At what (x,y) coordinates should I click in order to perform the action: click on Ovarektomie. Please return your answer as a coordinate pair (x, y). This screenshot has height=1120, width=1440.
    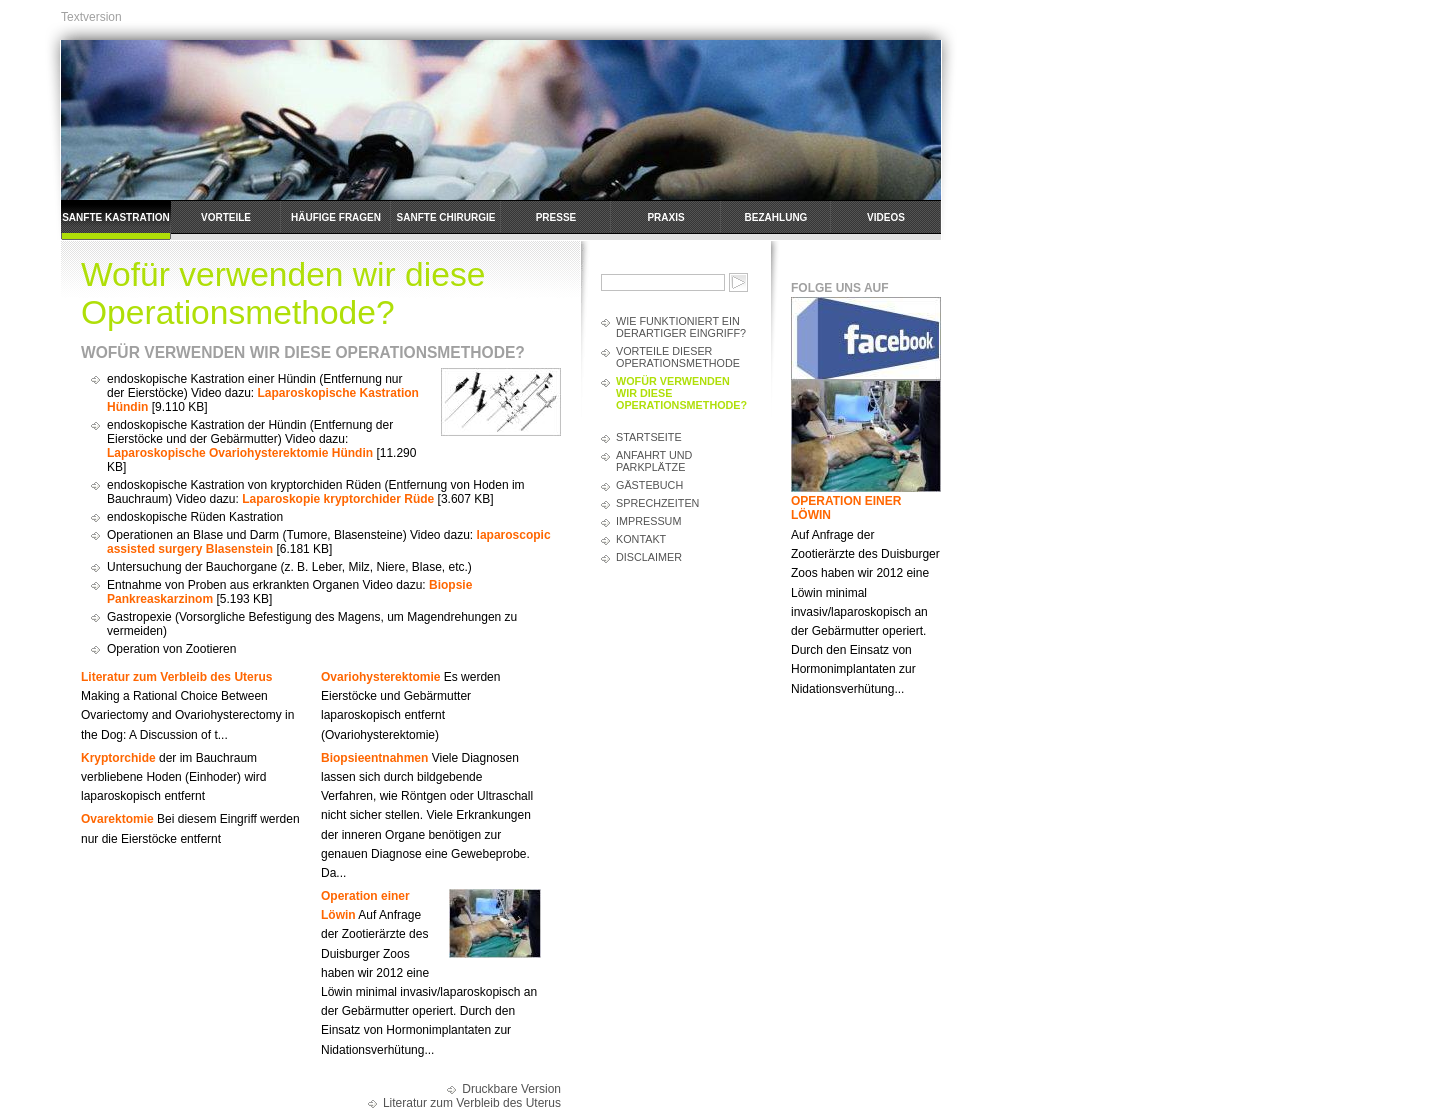
    Looking at the image, I should click on (117, 819).